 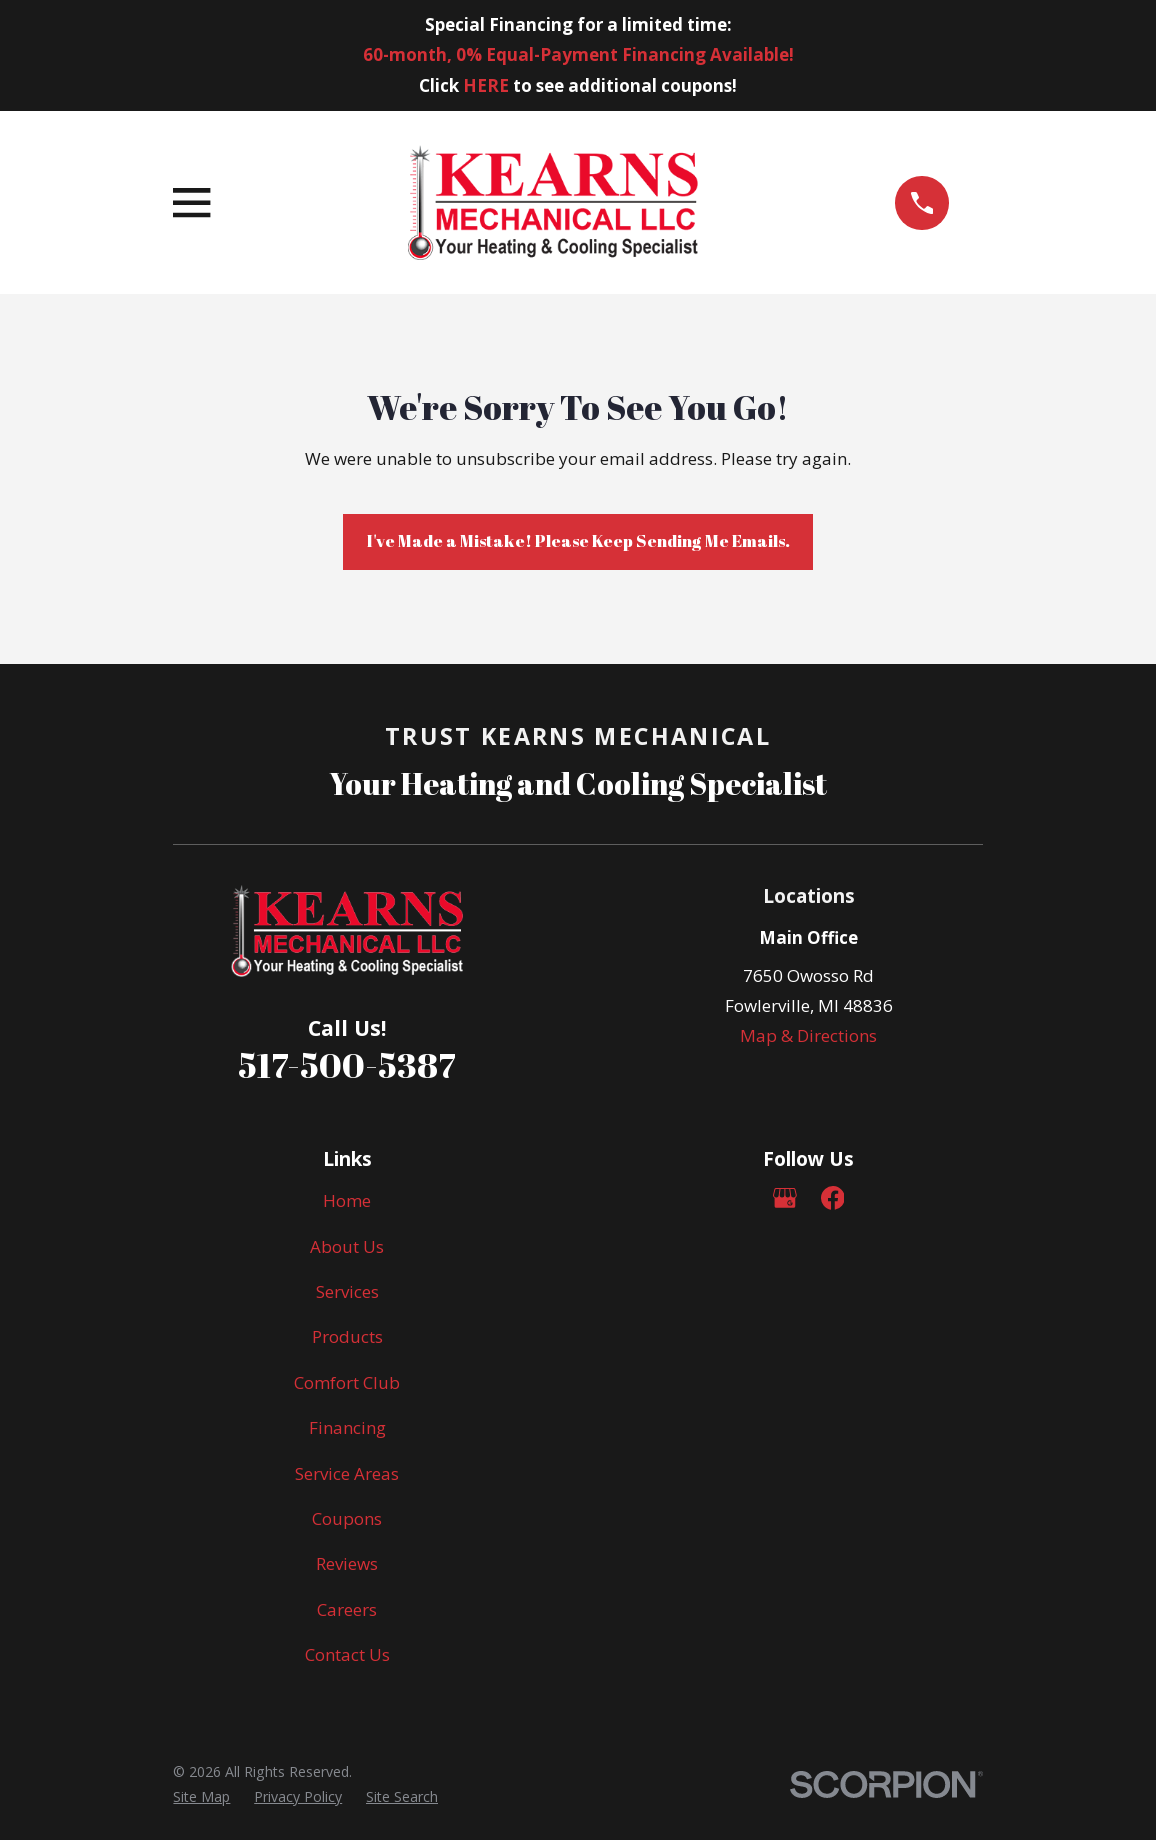 What do you see at coordinates (201, 1796) in the screenshot?
I see `[menuitem]` at bounding box center [201, 1796].